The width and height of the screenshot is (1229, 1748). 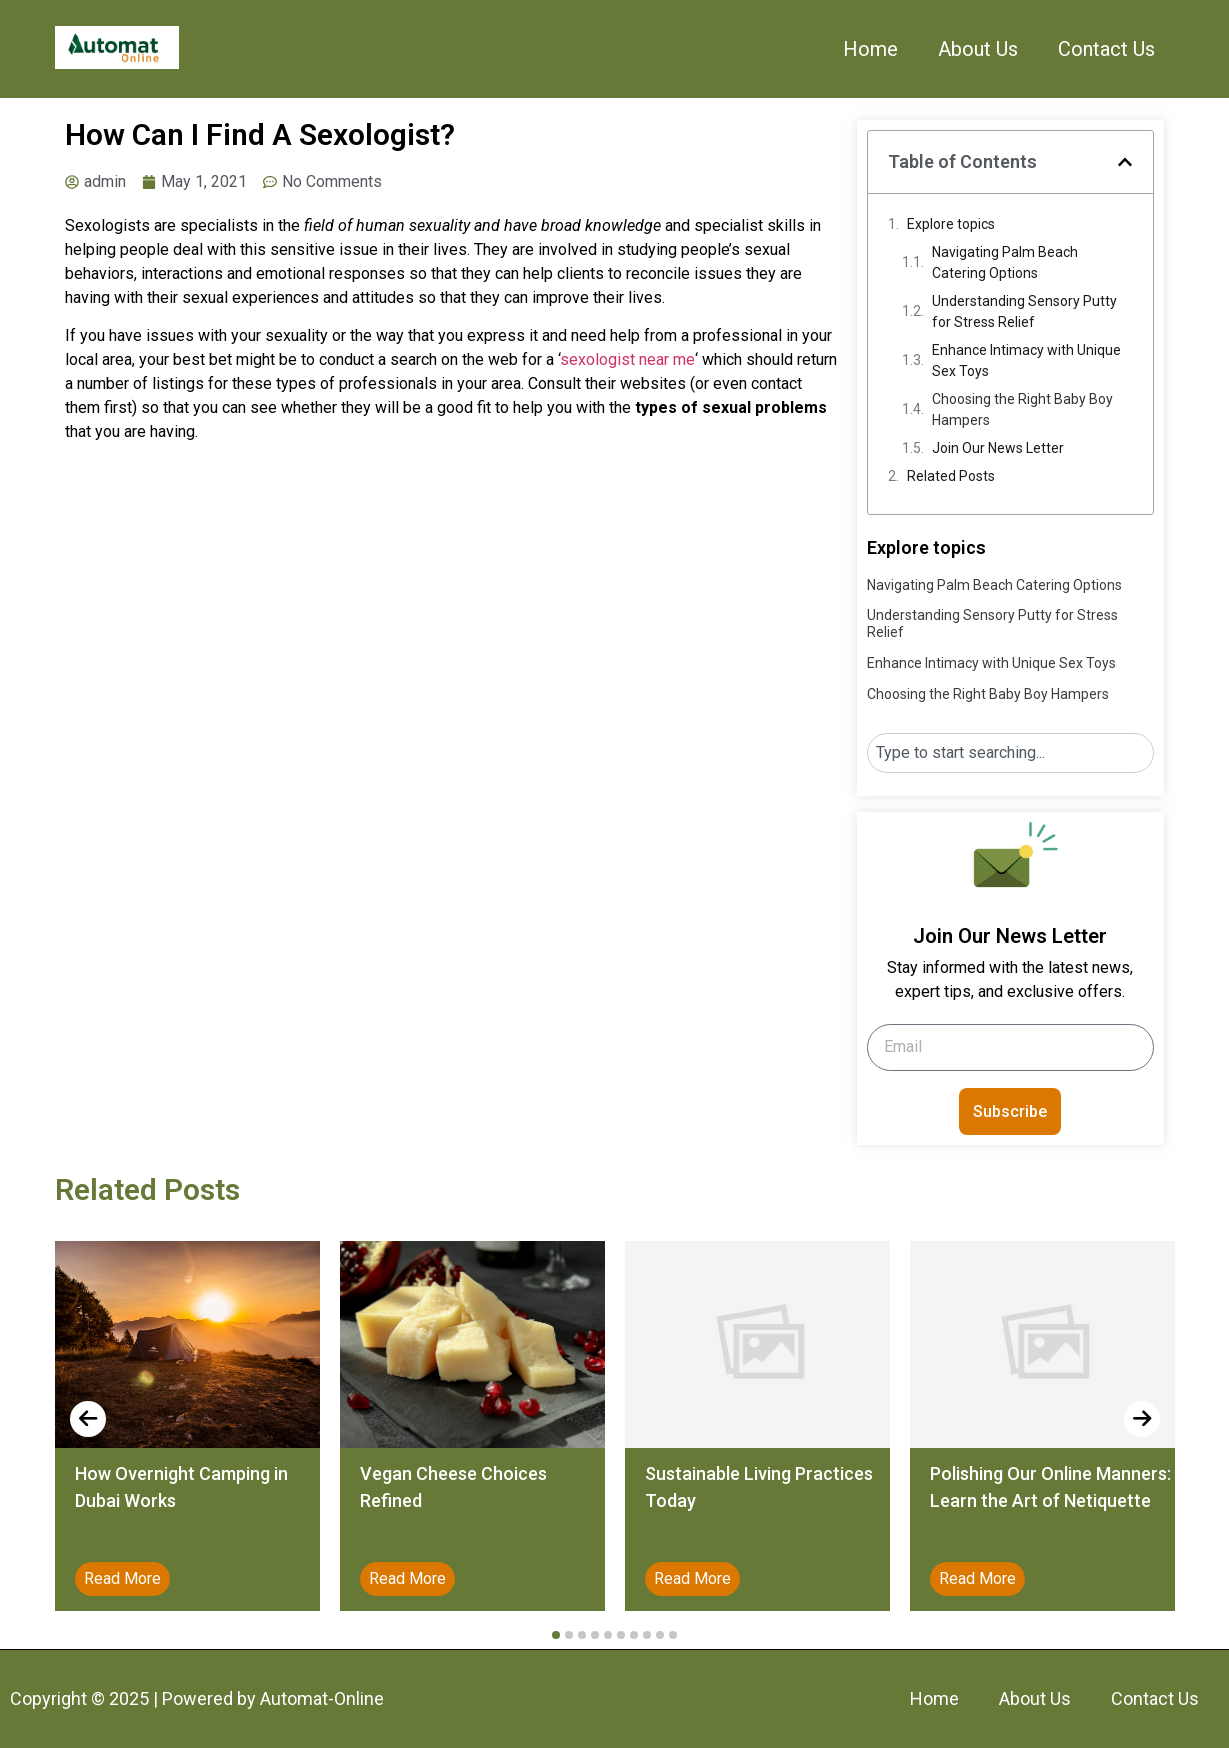 What do you see at coordinates (1106, 49) in the screenshot?
I see `Contact Us` at bounding box center [1106, 49].